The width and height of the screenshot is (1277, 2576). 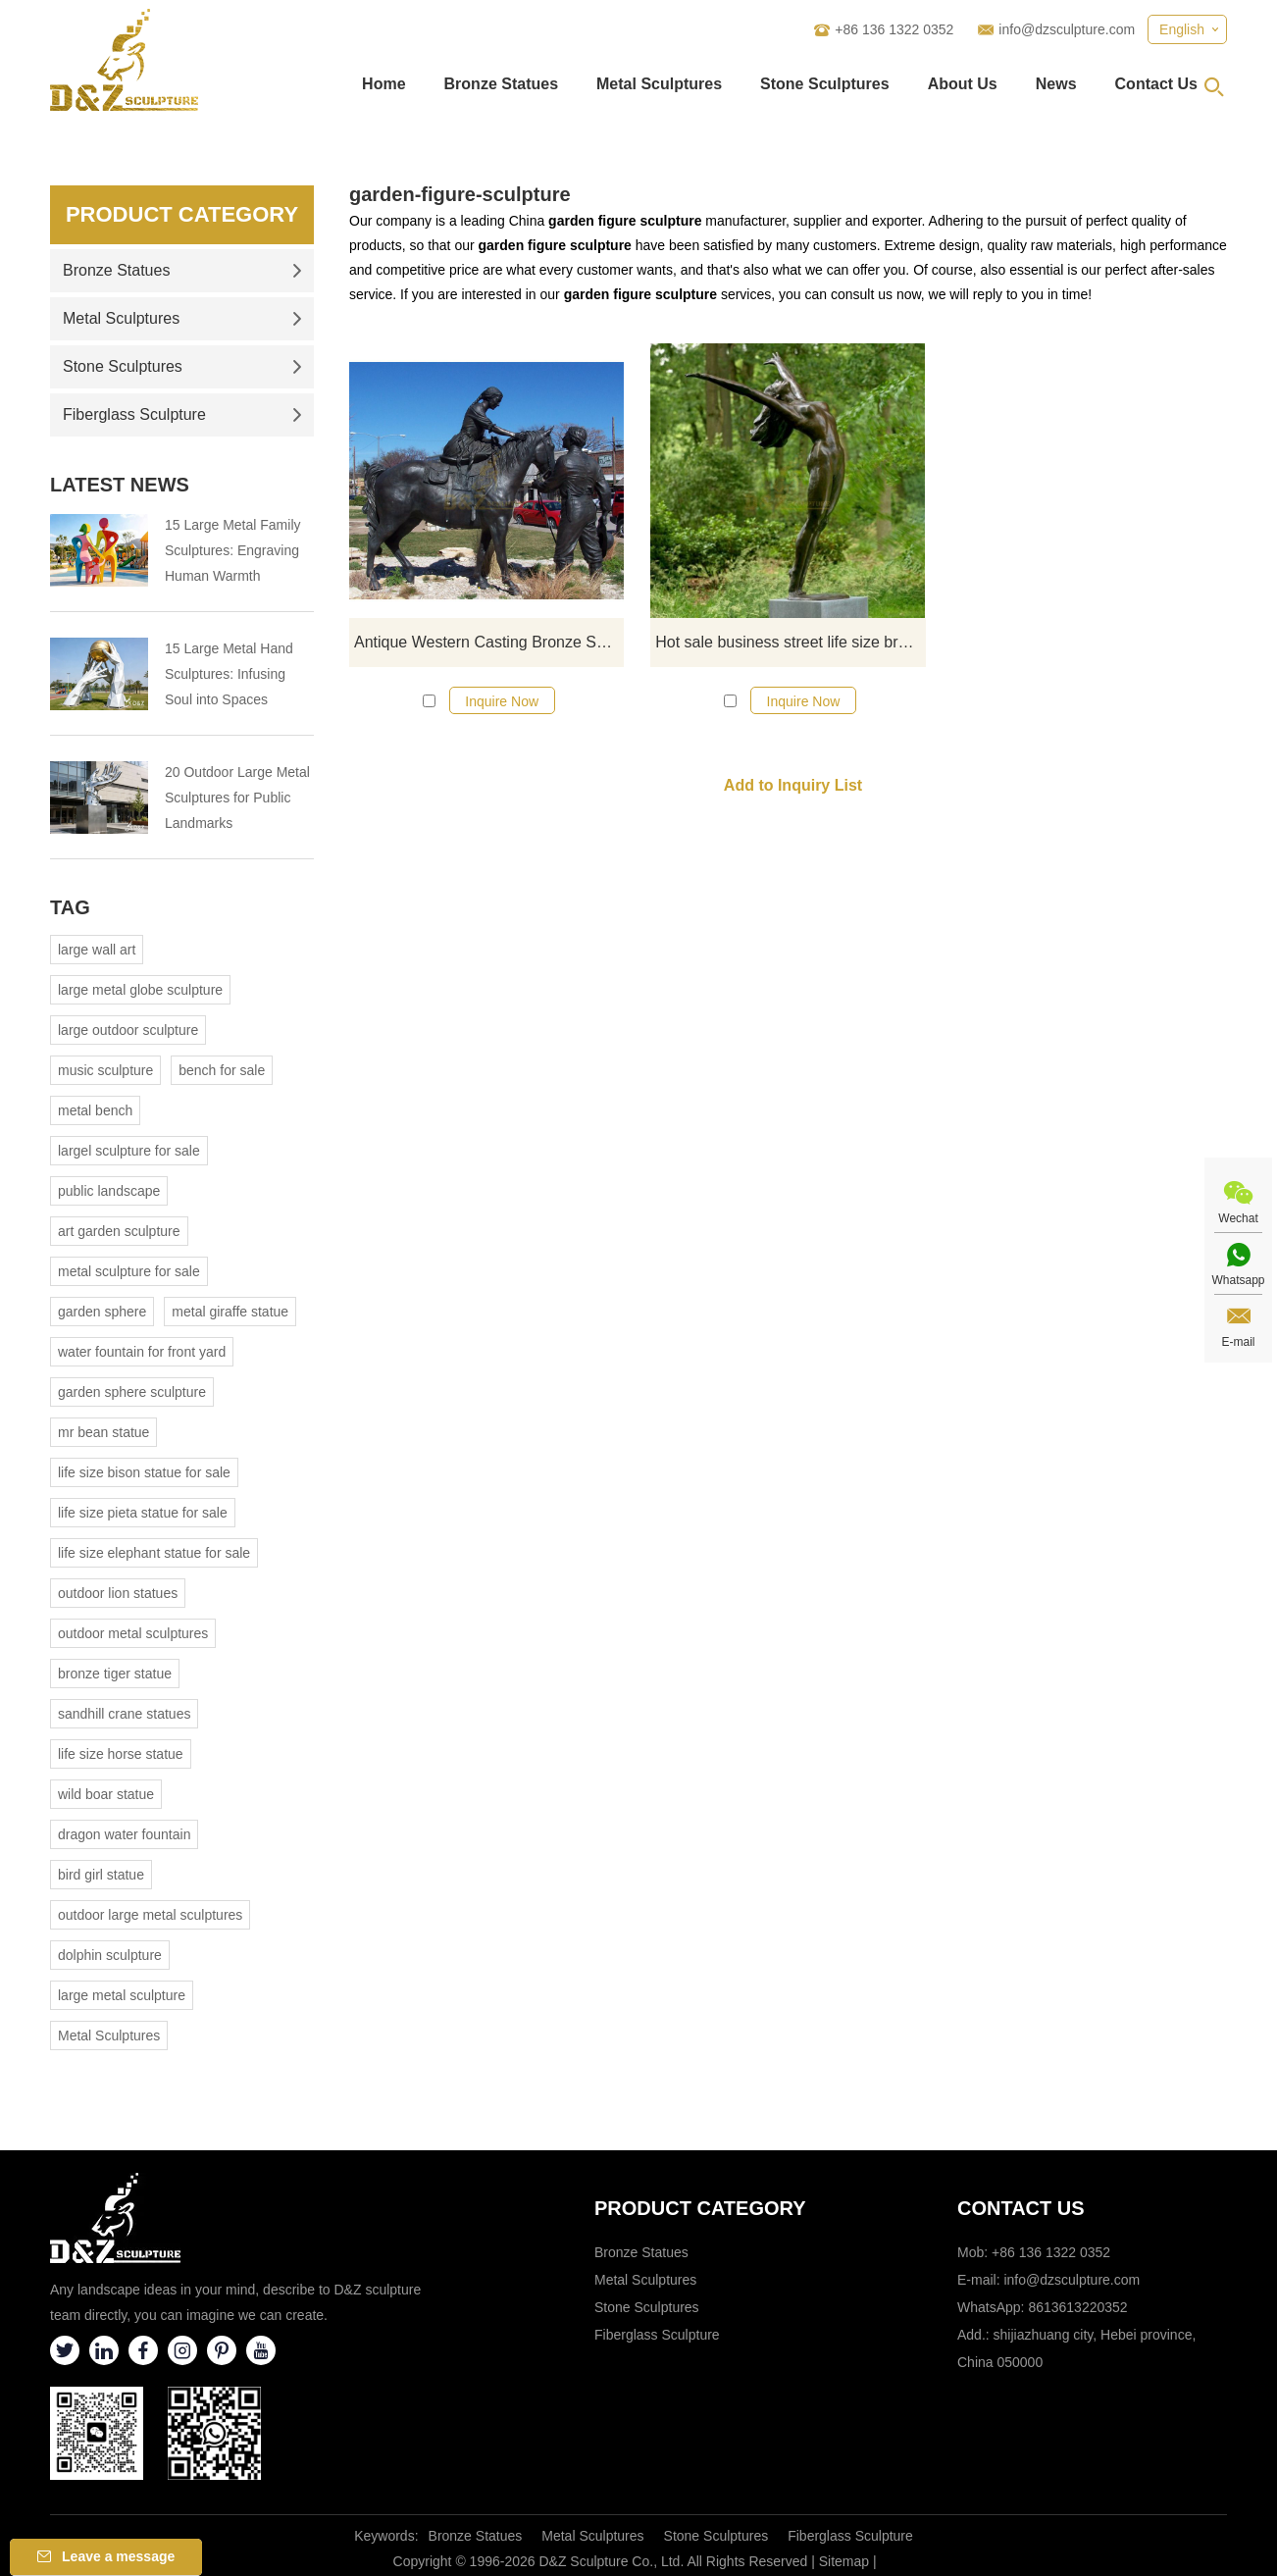 I want to click on bronze tiger statue, so click(x=115, y=1673).